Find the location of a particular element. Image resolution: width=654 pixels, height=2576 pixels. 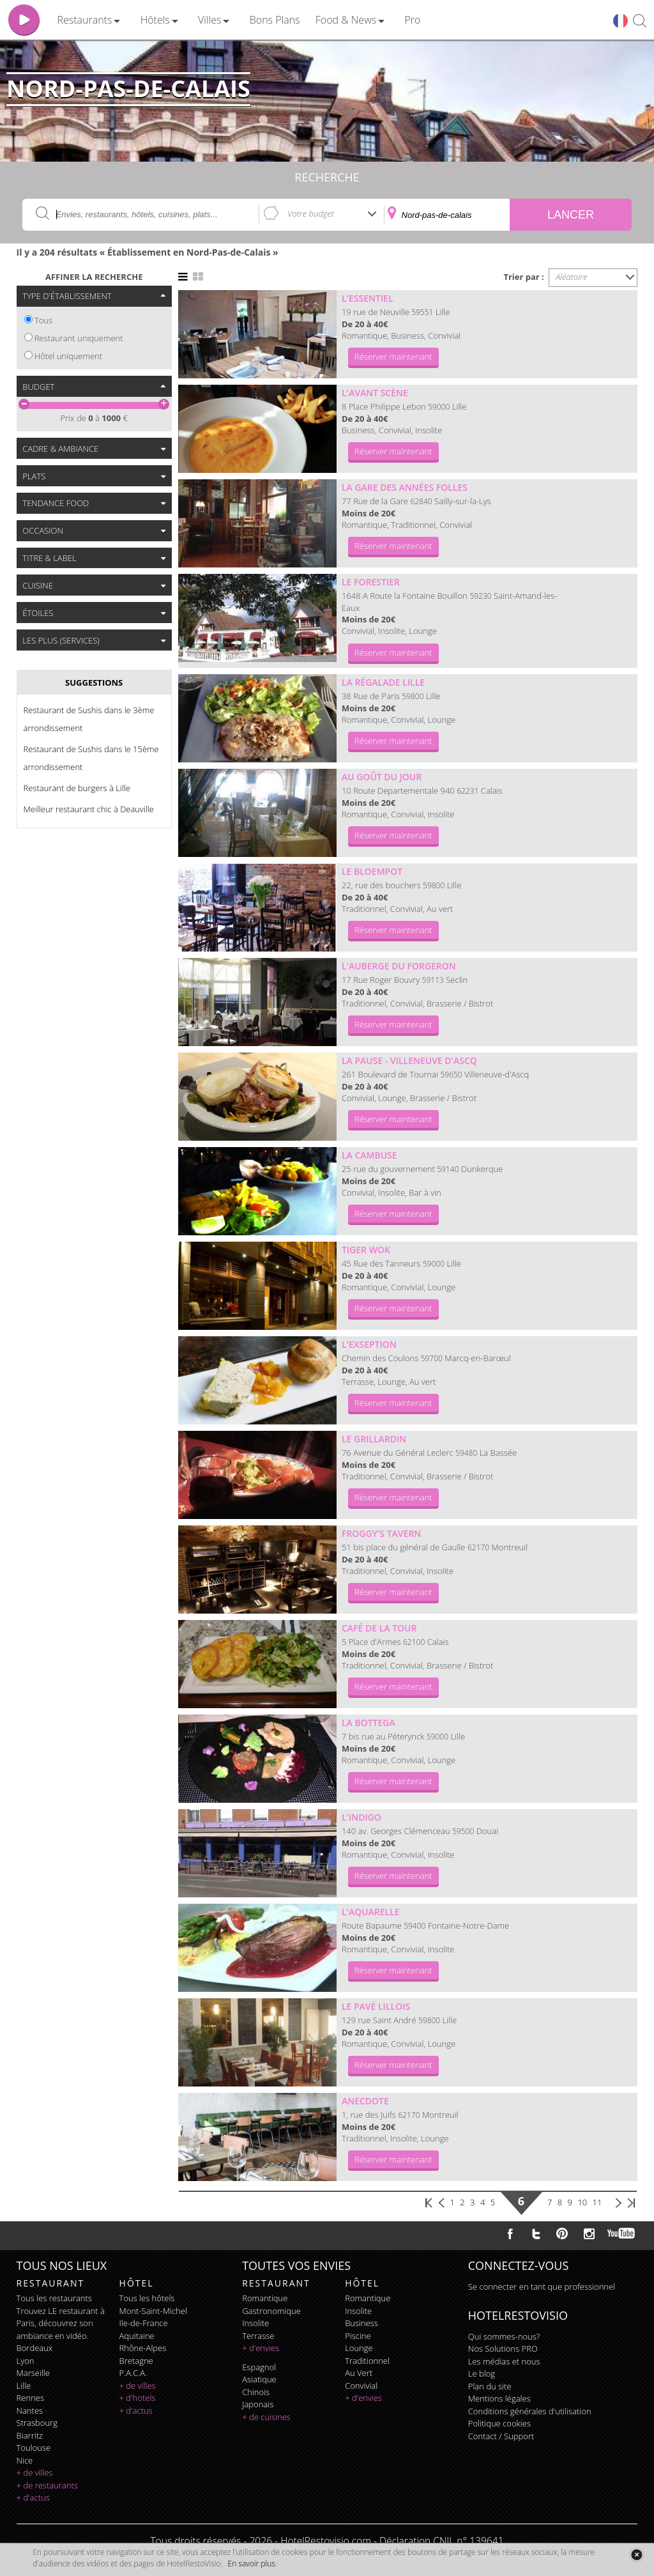

Politique cookies is located at coordinates (499, 2423).